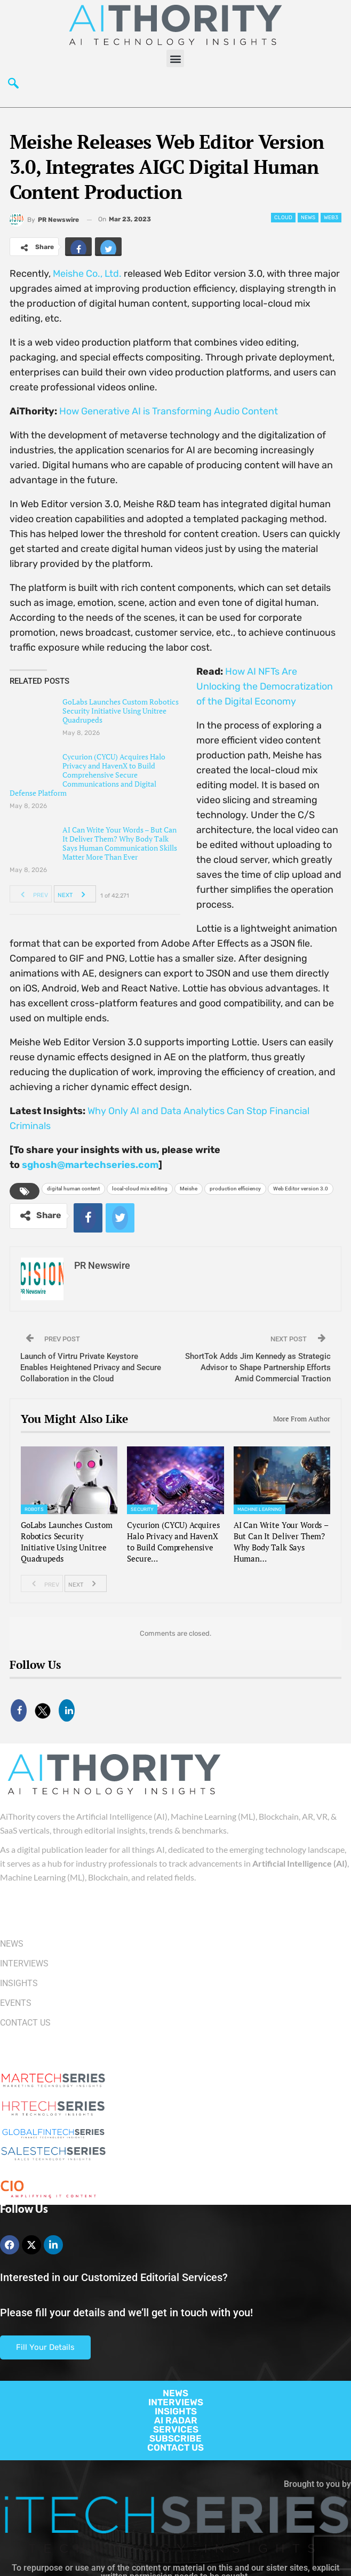 This screenshot has height=2576, width=351. I want to click on GoLabs Launches Custom Robotics Security Initiative Using Unitree Quadrupeds, so click(120, 711).